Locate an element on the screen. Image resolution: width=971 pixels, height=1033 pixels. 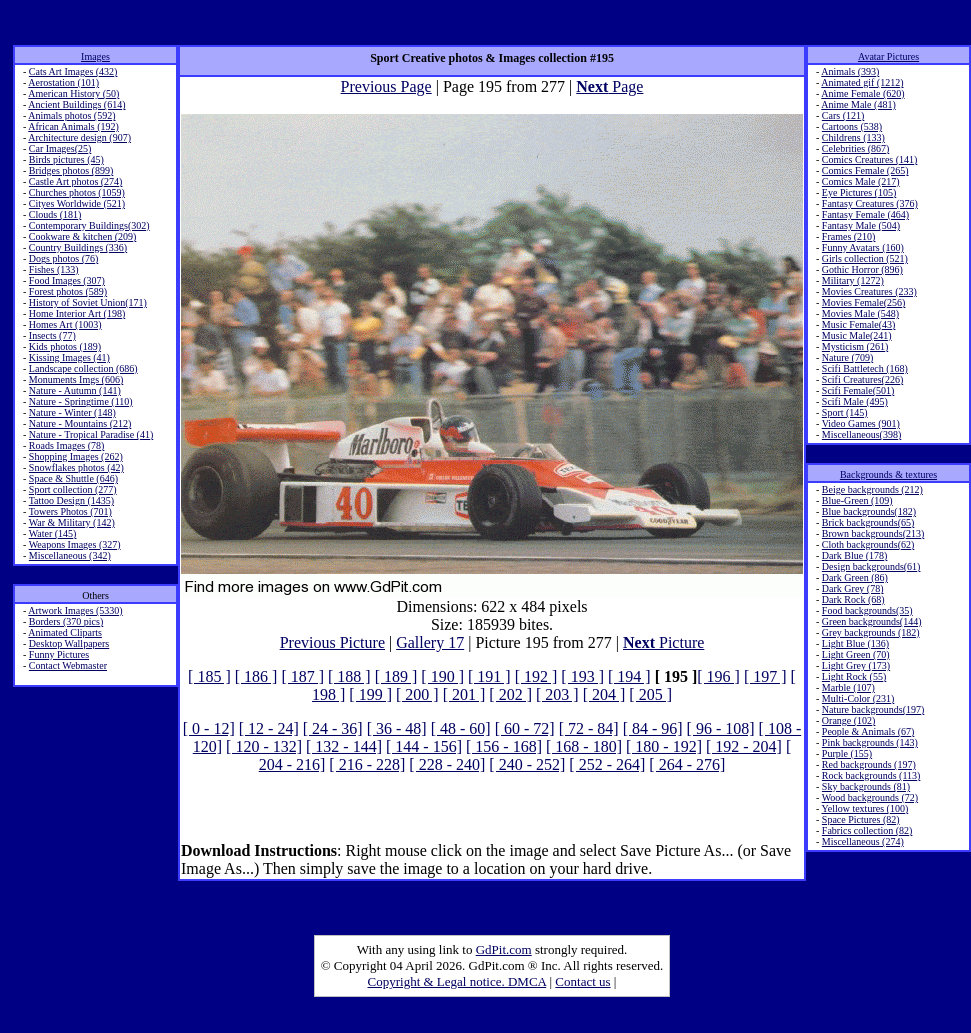
[ 204 ] is located at coordinates (604, 694).